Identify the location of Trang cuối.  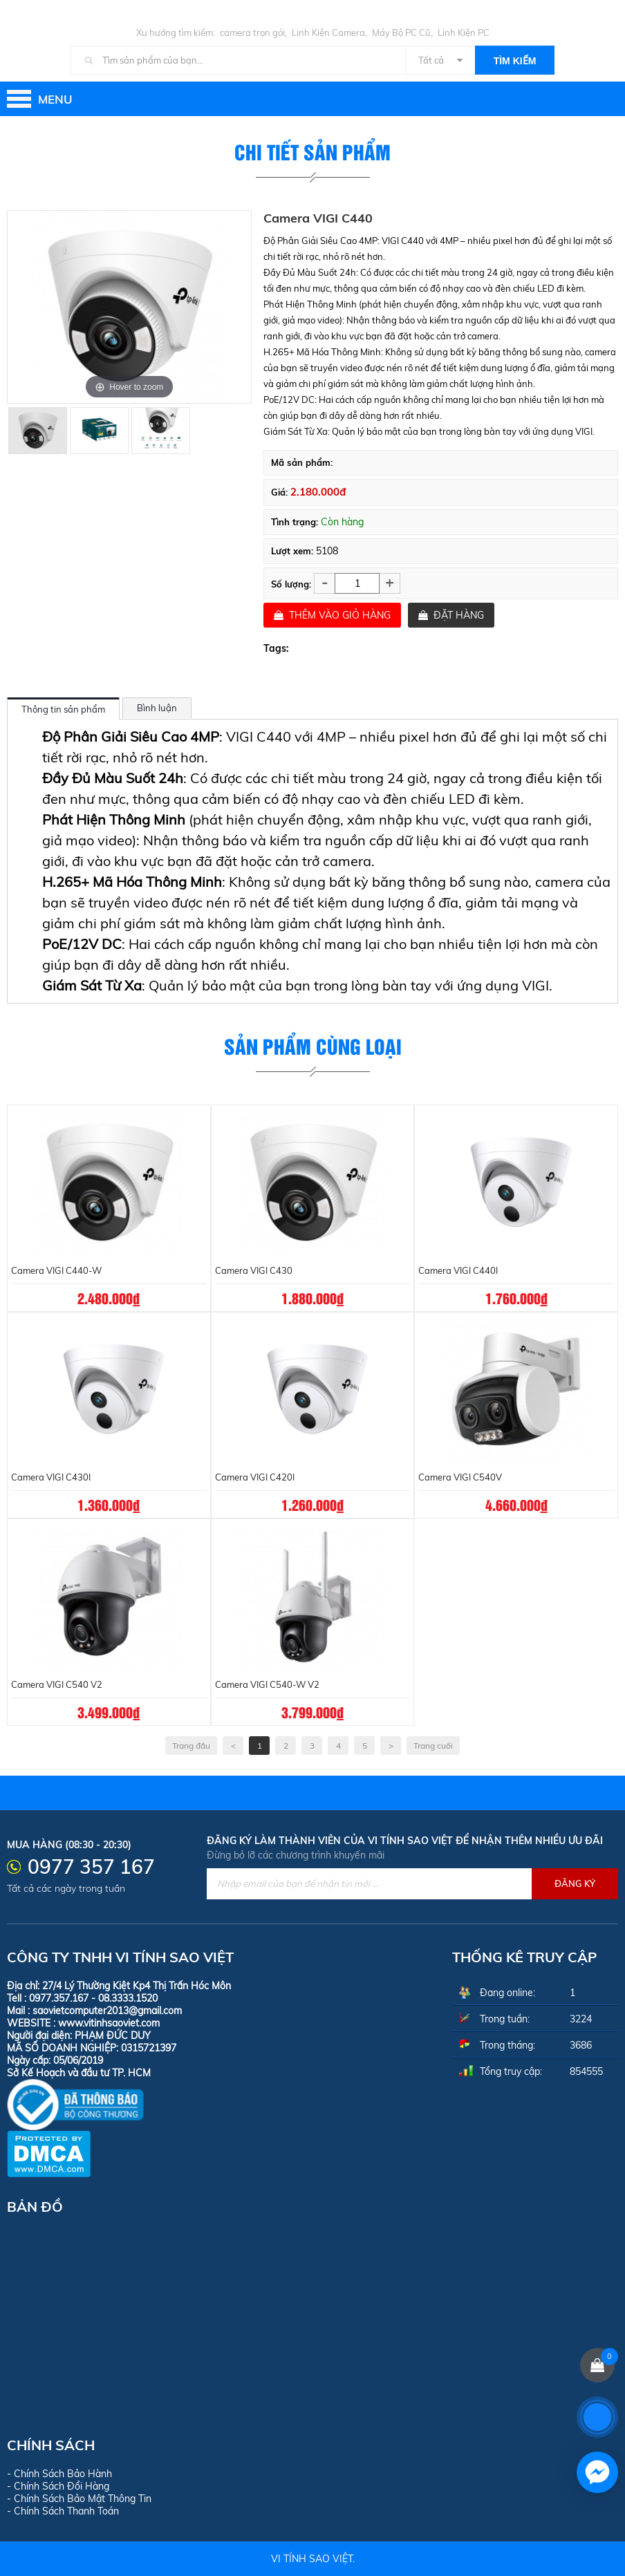
(433, 1745).